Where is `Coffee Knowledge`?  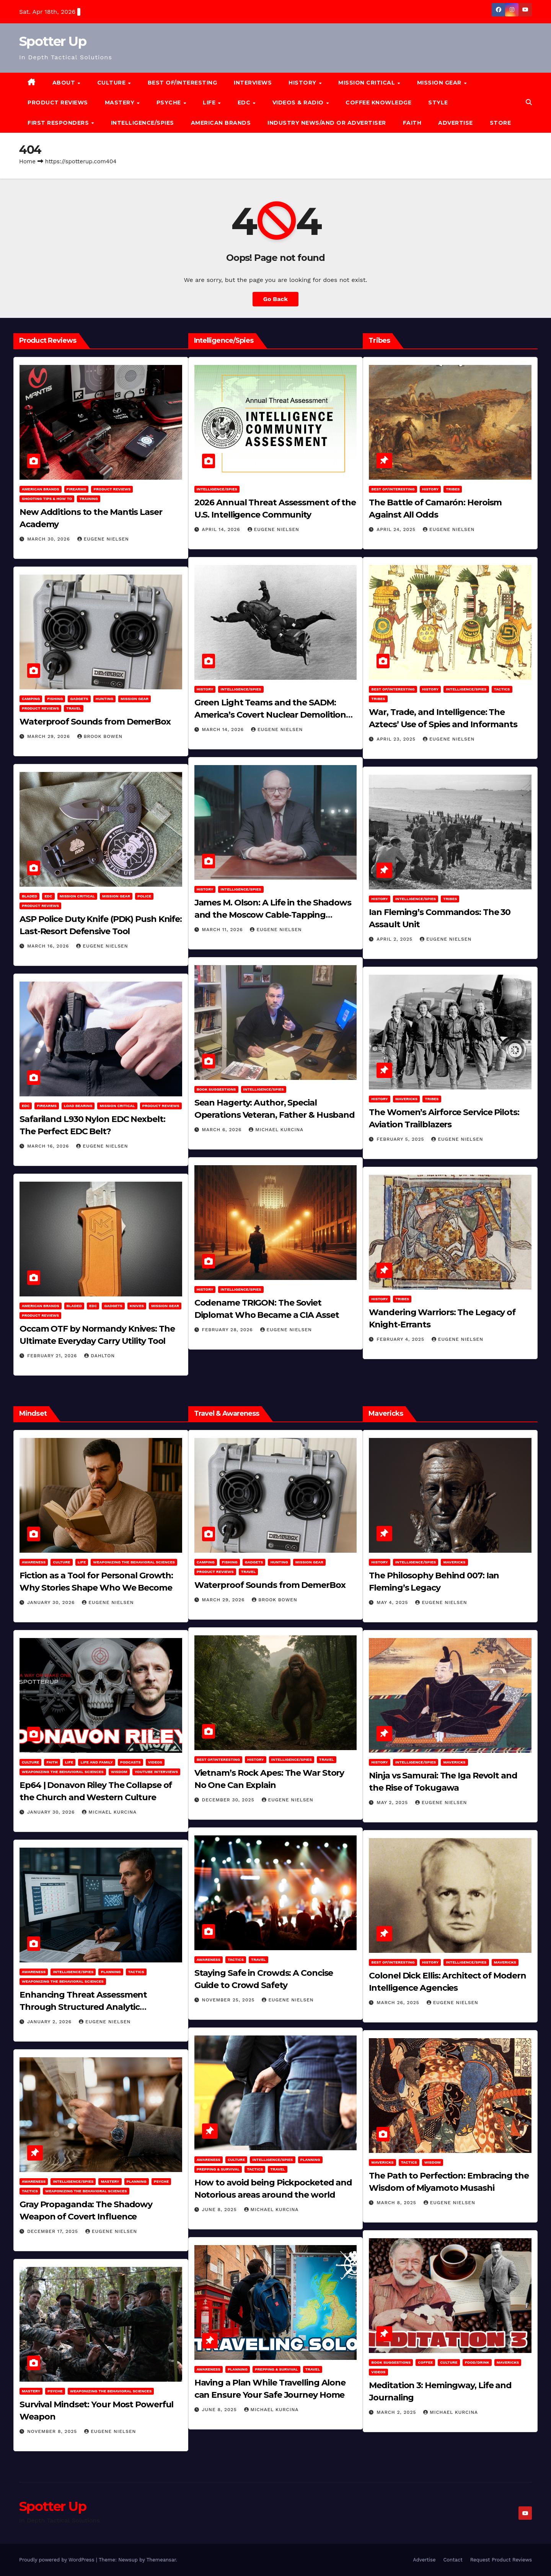
Coffee Knowledge is located at coordinates (378, 102).